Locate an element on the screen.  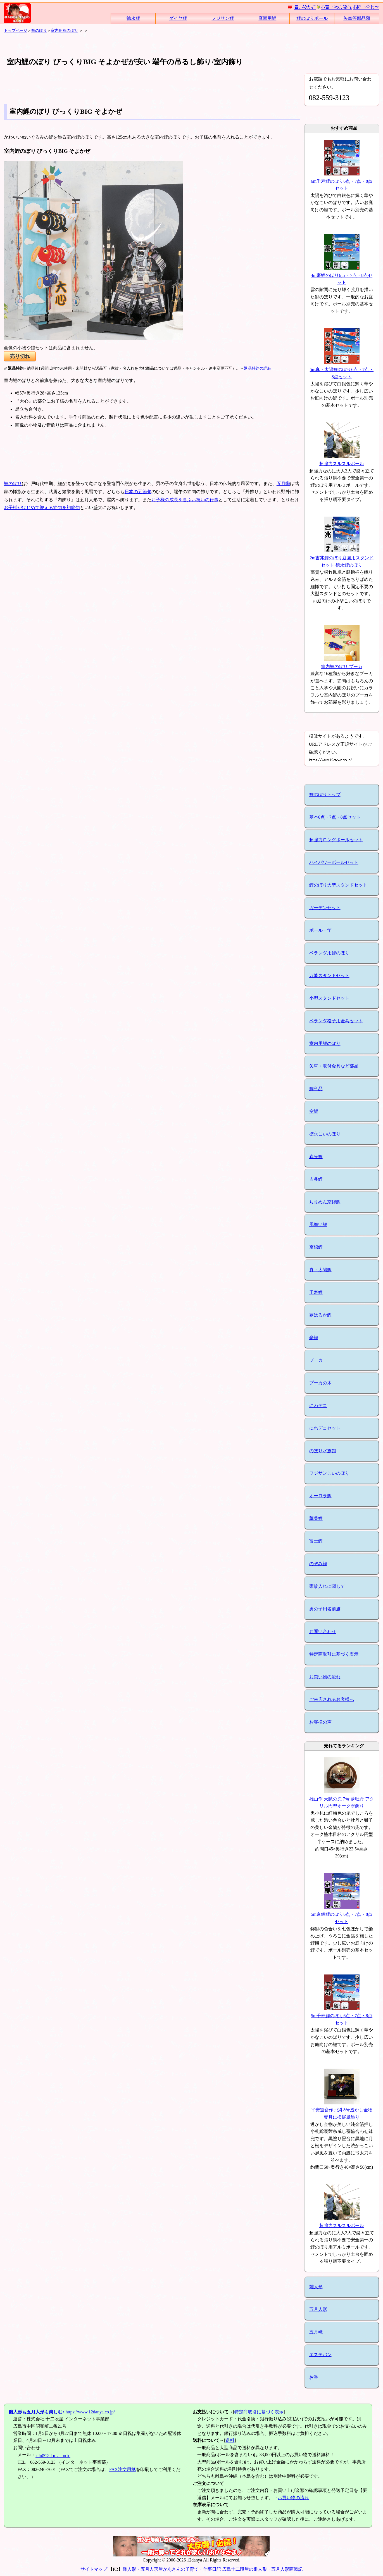
吉兆鯉 is located at coordinates (316, 1179).